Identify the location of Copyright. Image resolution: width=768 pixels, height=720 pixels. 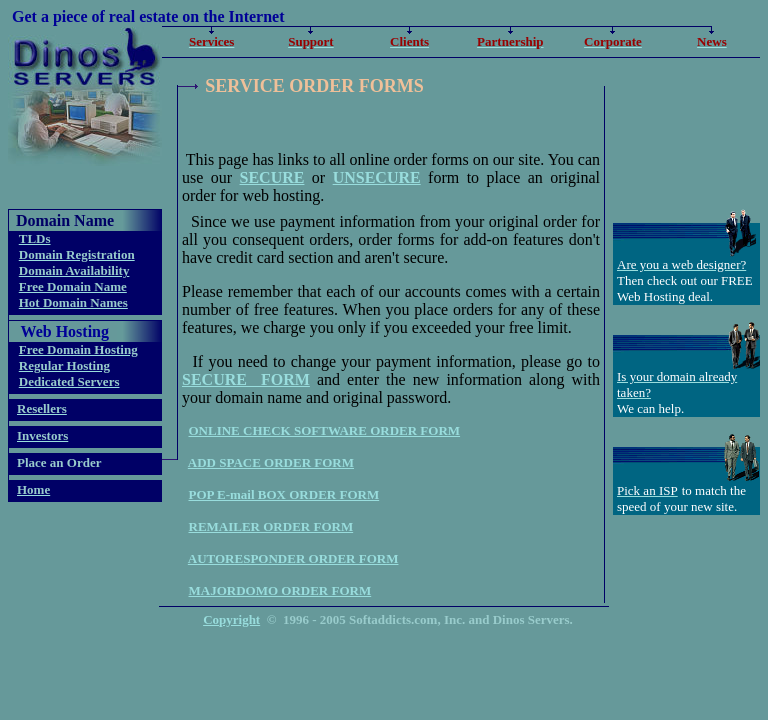
(231, 619).